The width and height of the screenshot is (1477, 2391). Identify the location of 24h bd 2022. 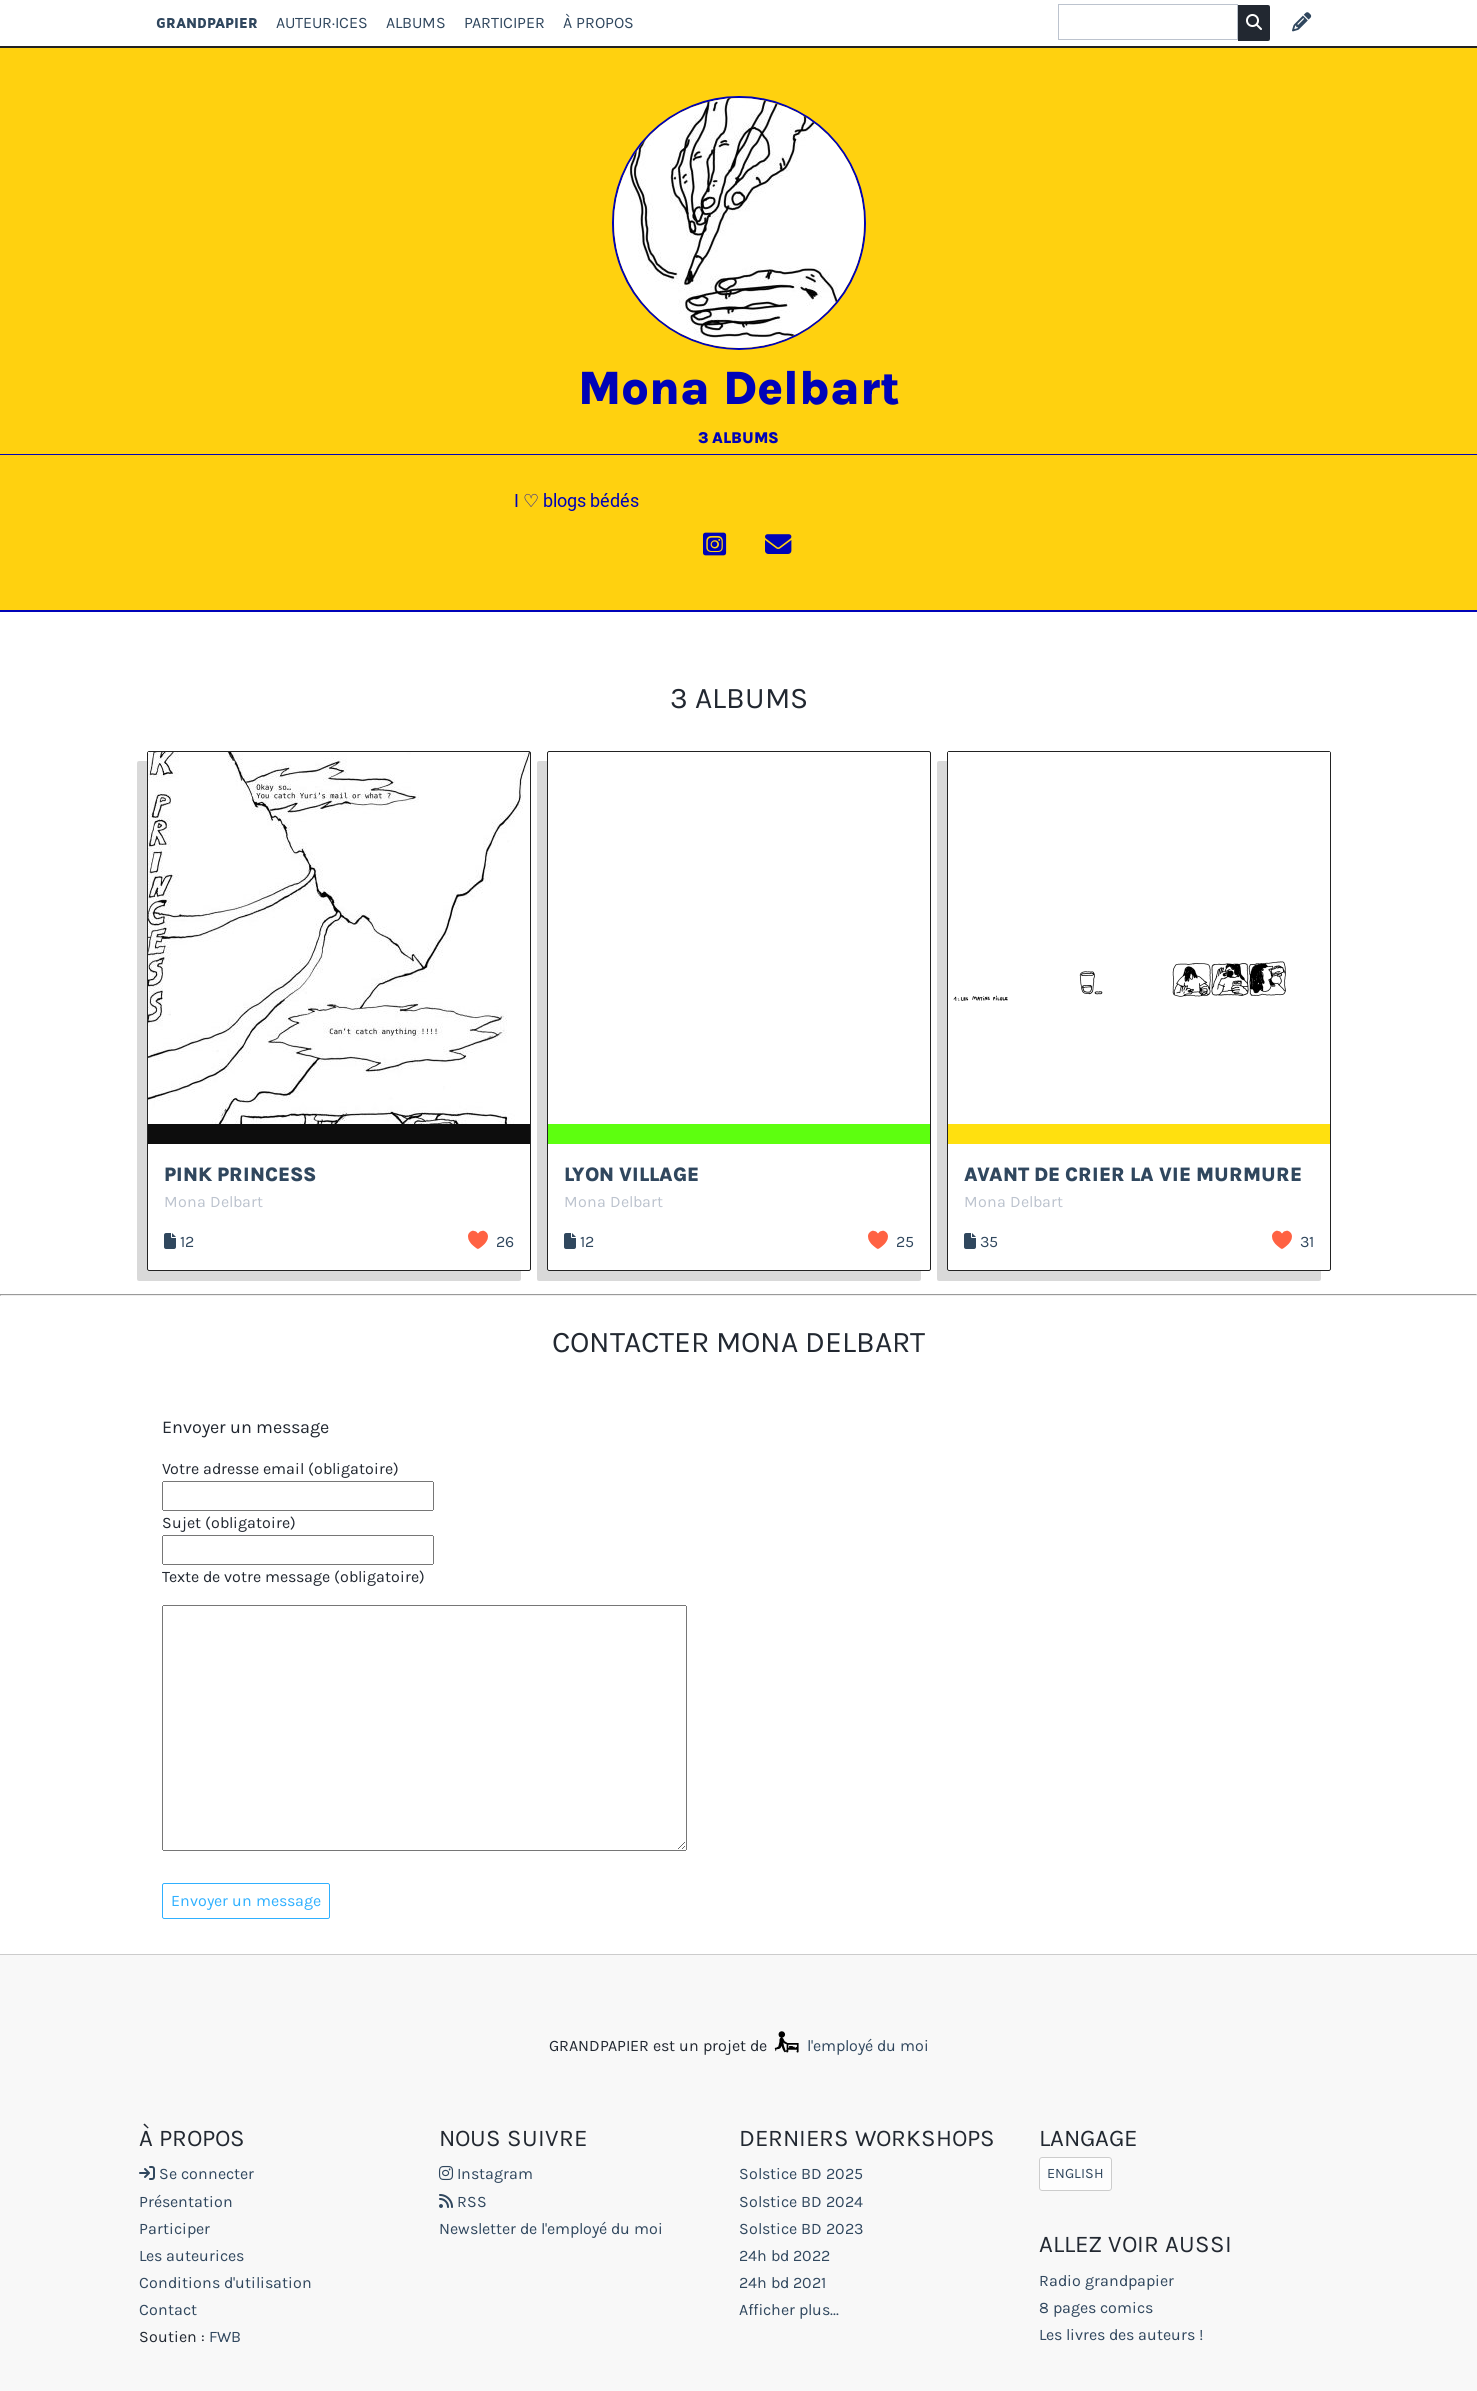
(784, 2255).